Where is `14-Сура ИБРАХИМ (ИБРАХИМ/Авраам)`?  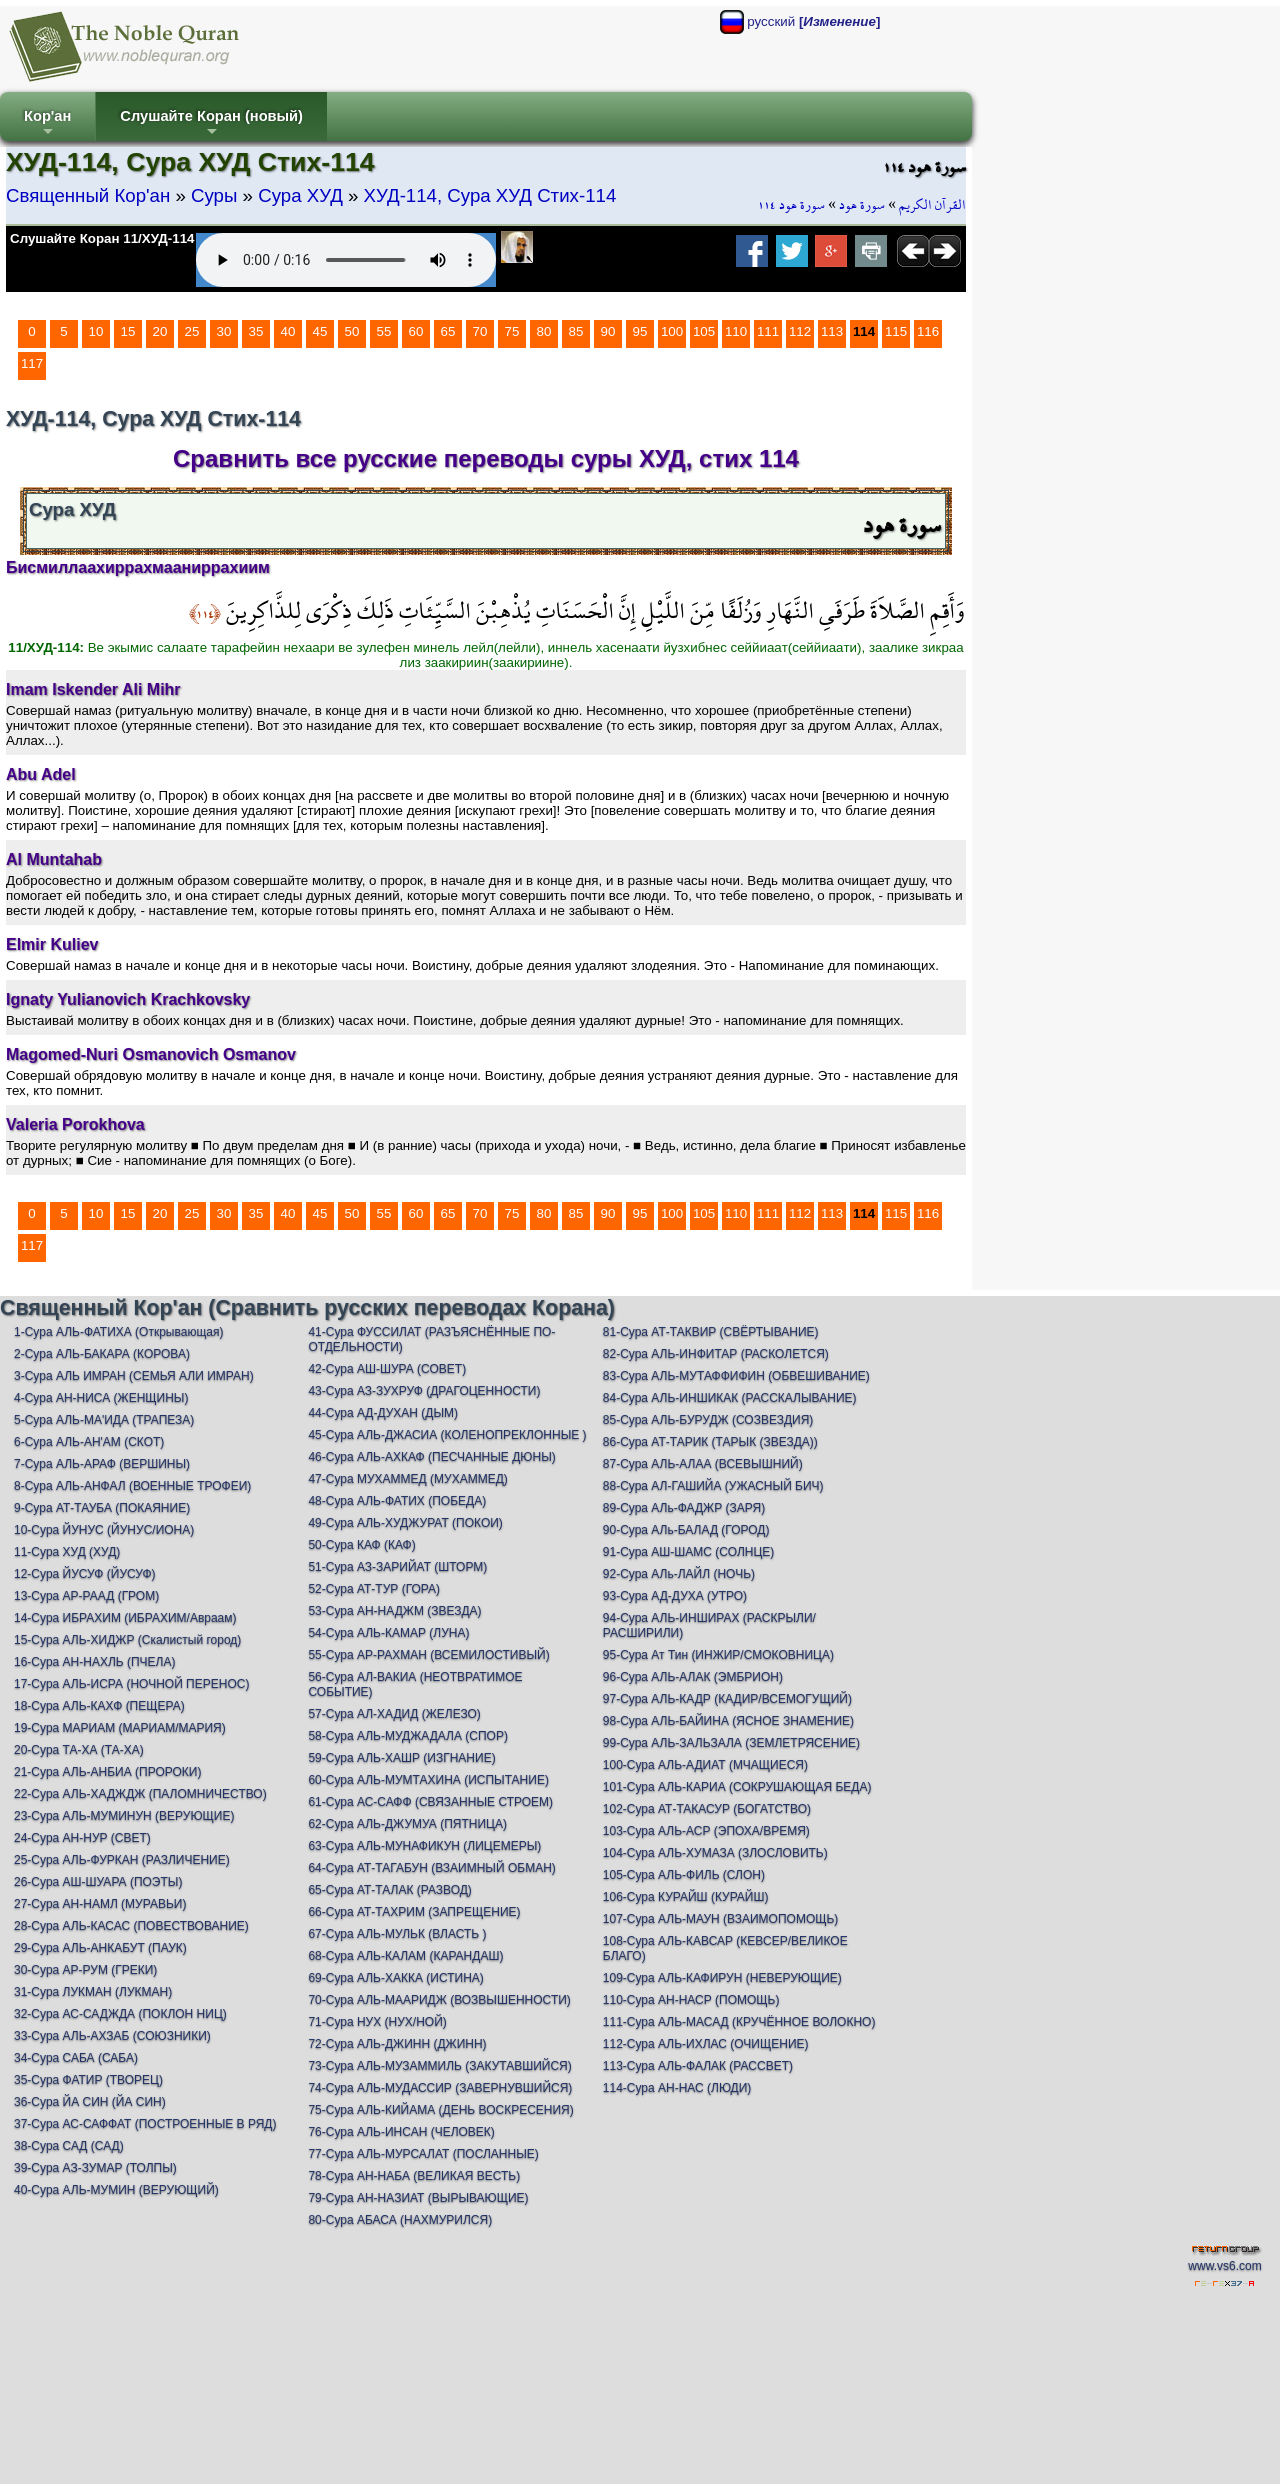
14-Сура ИБРАХИМ (ИБРАХИМ/Авраам) is located at coordinates (125, 1618).